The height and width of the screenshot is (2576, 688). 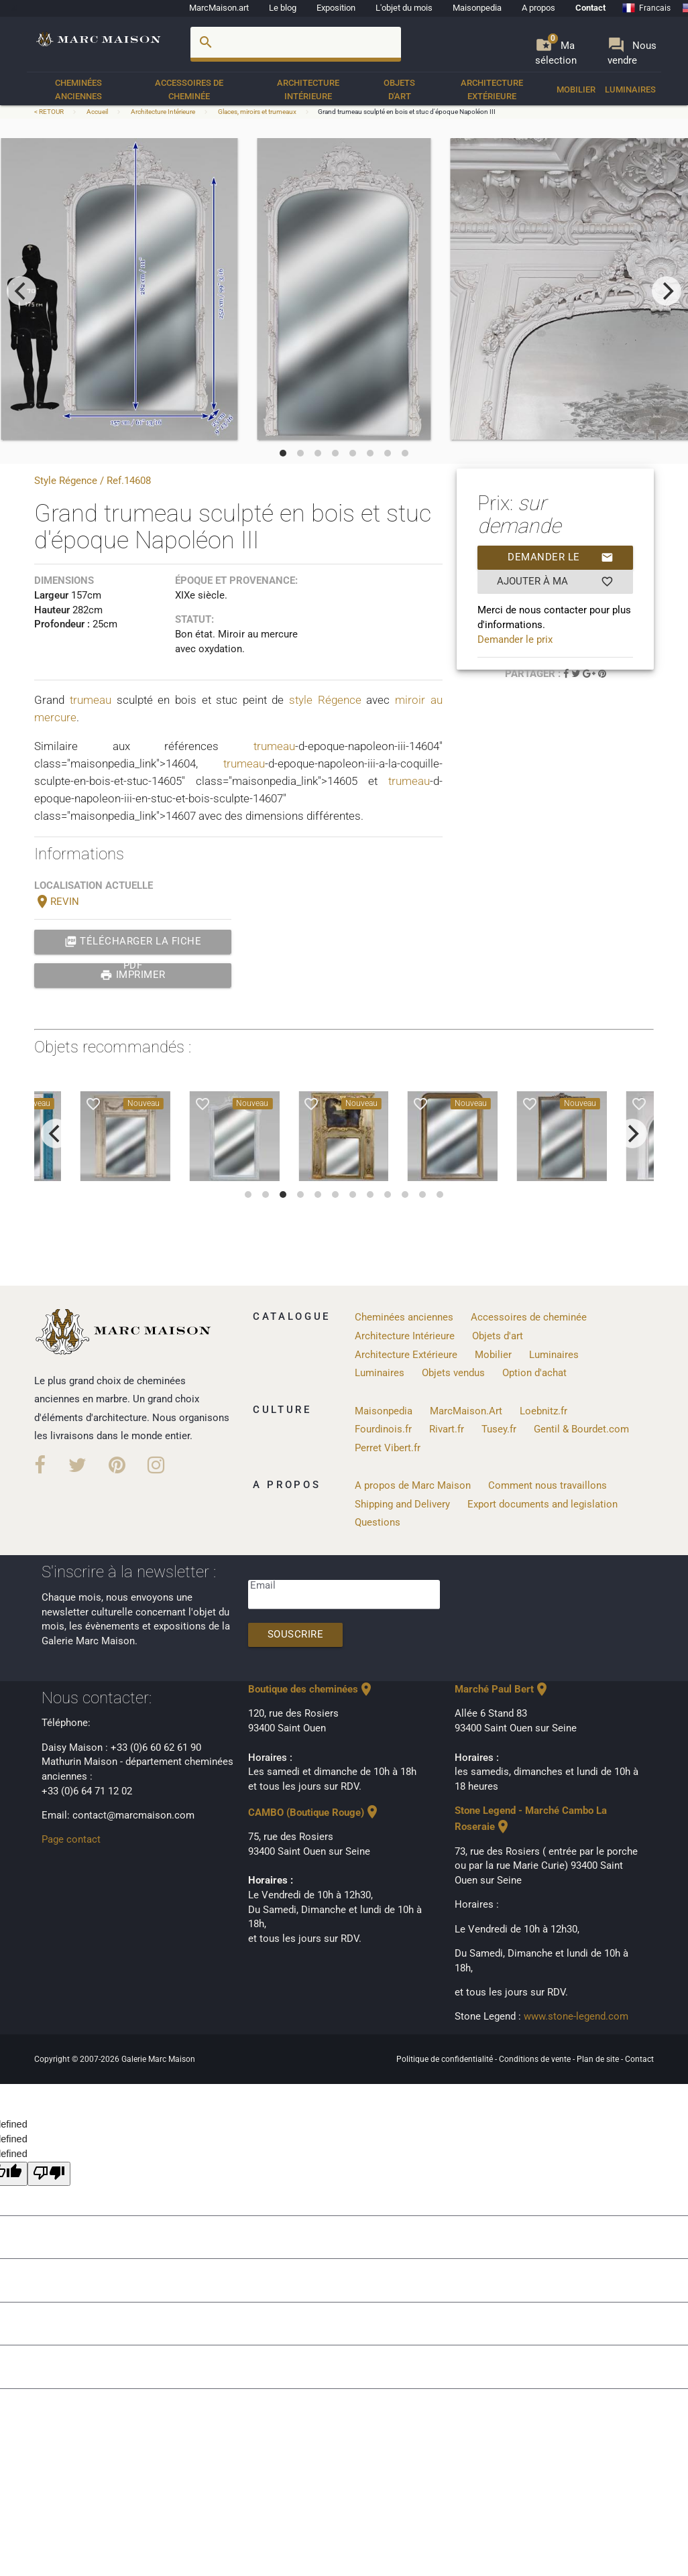 I want to click on Télécharger la fiche PDF, so click(x=133, y=942).